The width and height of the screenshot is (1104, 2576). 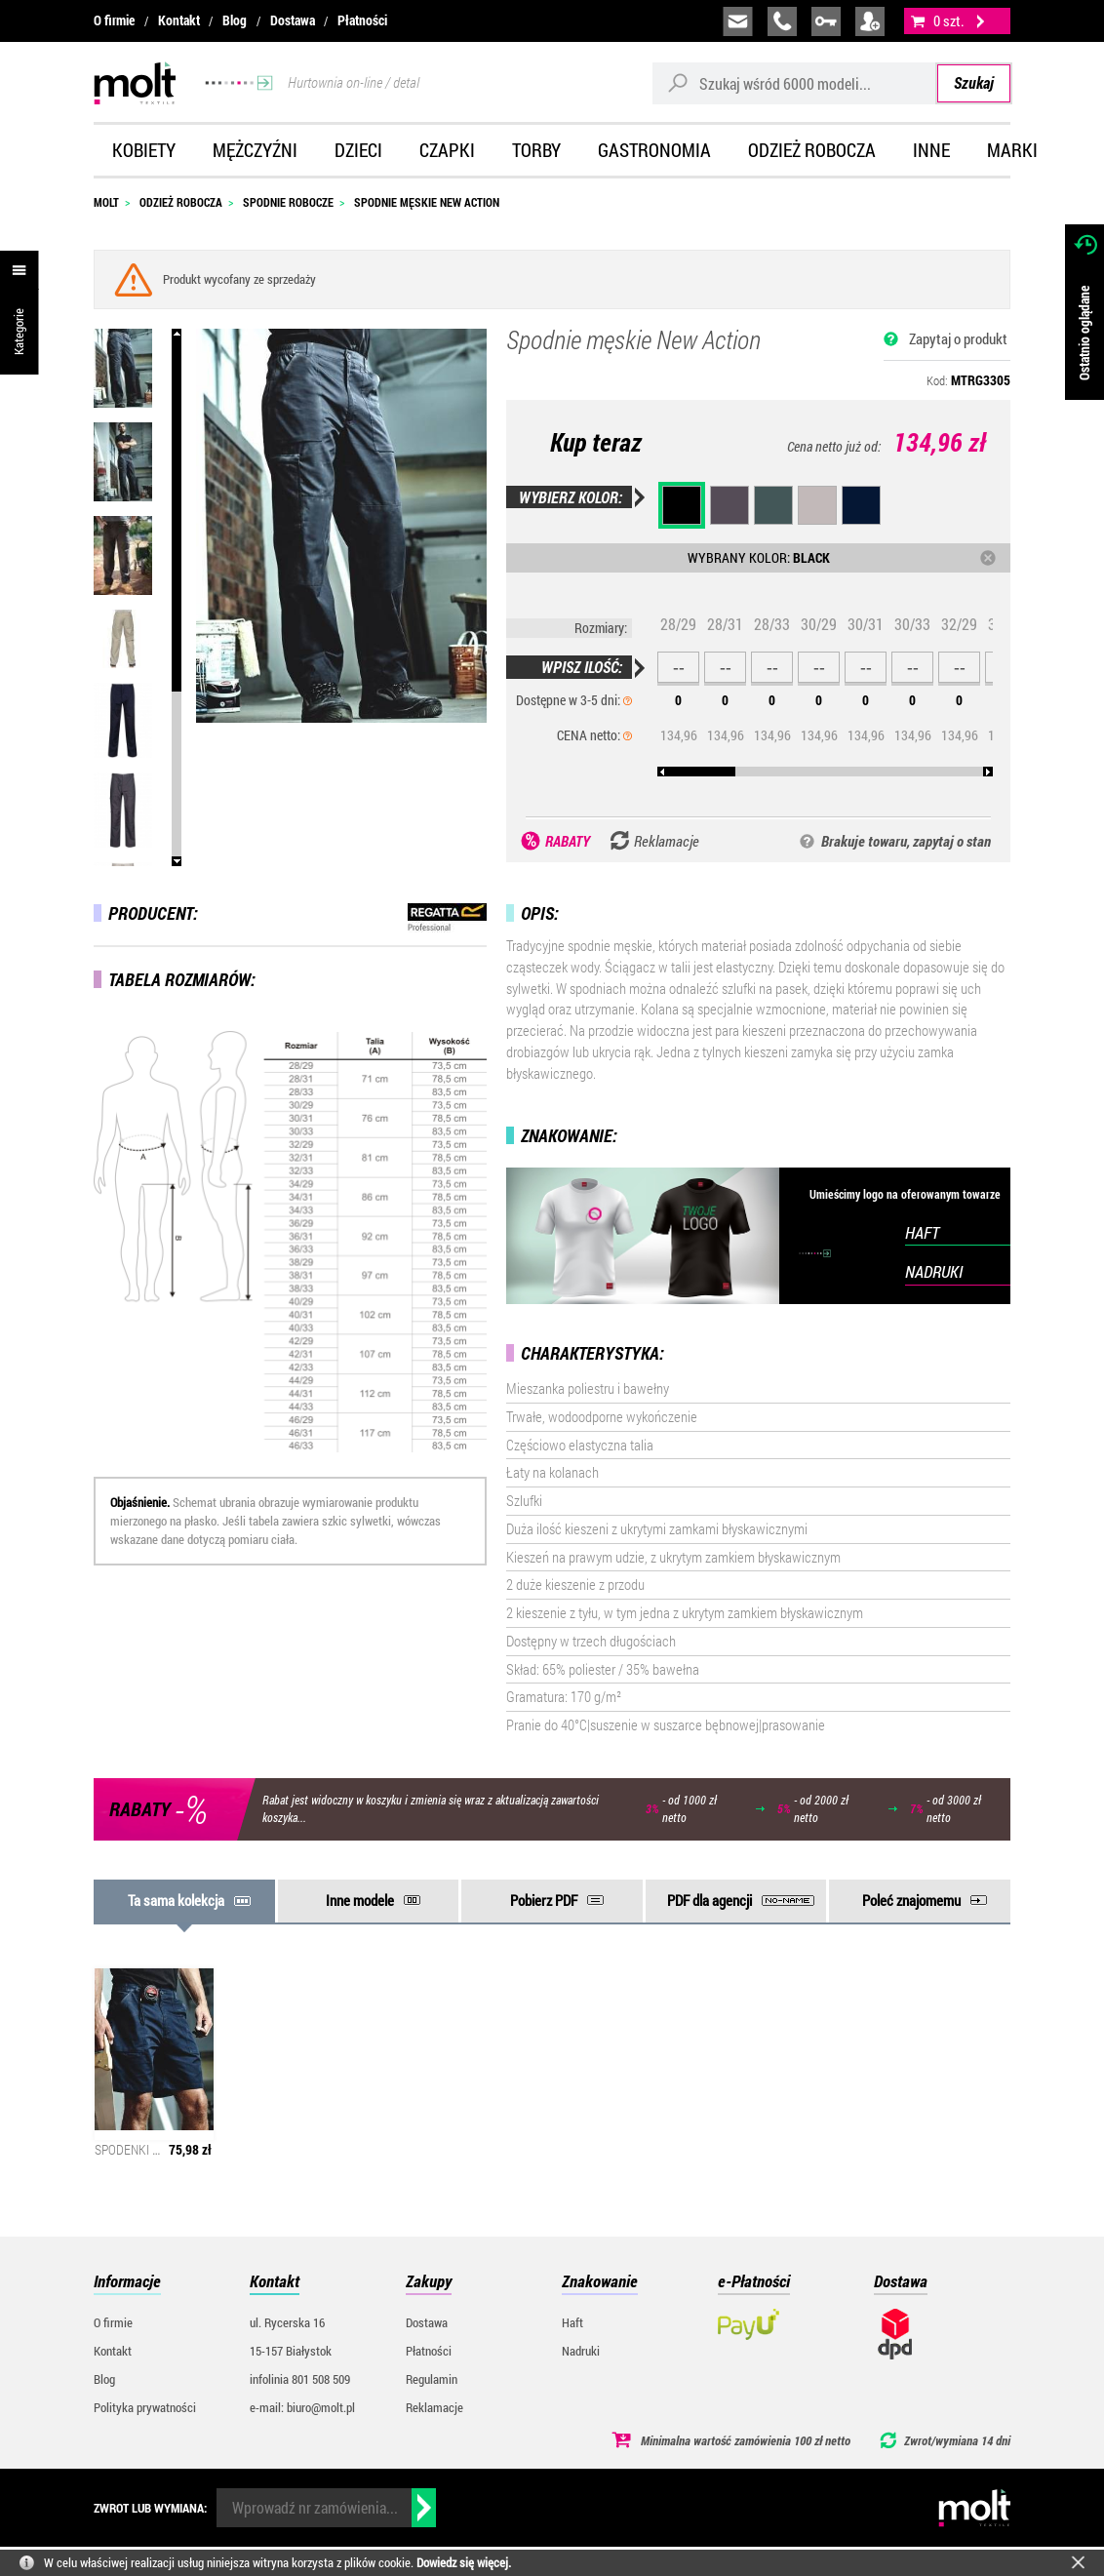 What do you see at coordinates (1012, 150) in the screenshot?
I see `Marki` at bounding box center [1012, 150].